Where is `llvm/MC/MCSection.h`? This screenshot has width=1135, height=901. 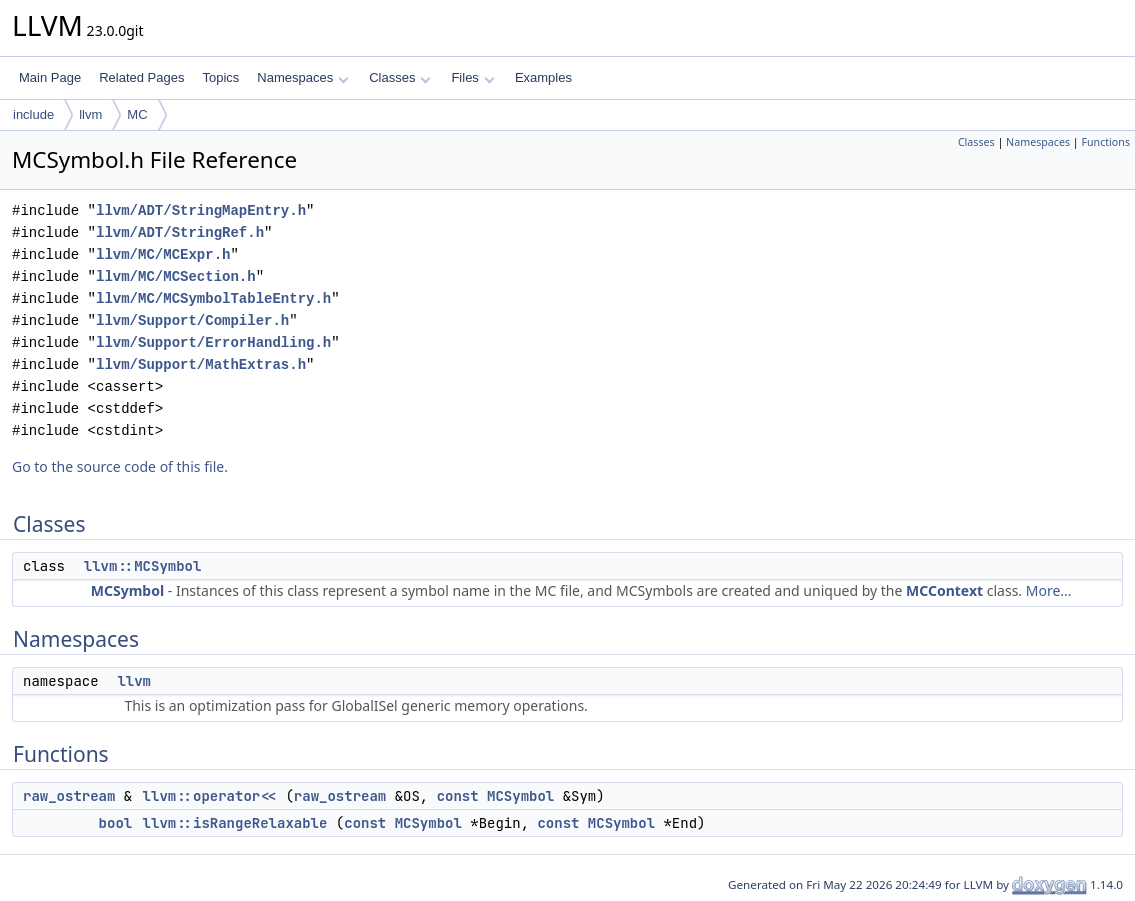
llvm/MC/MCSection.h is located at coordinates (176, 276).